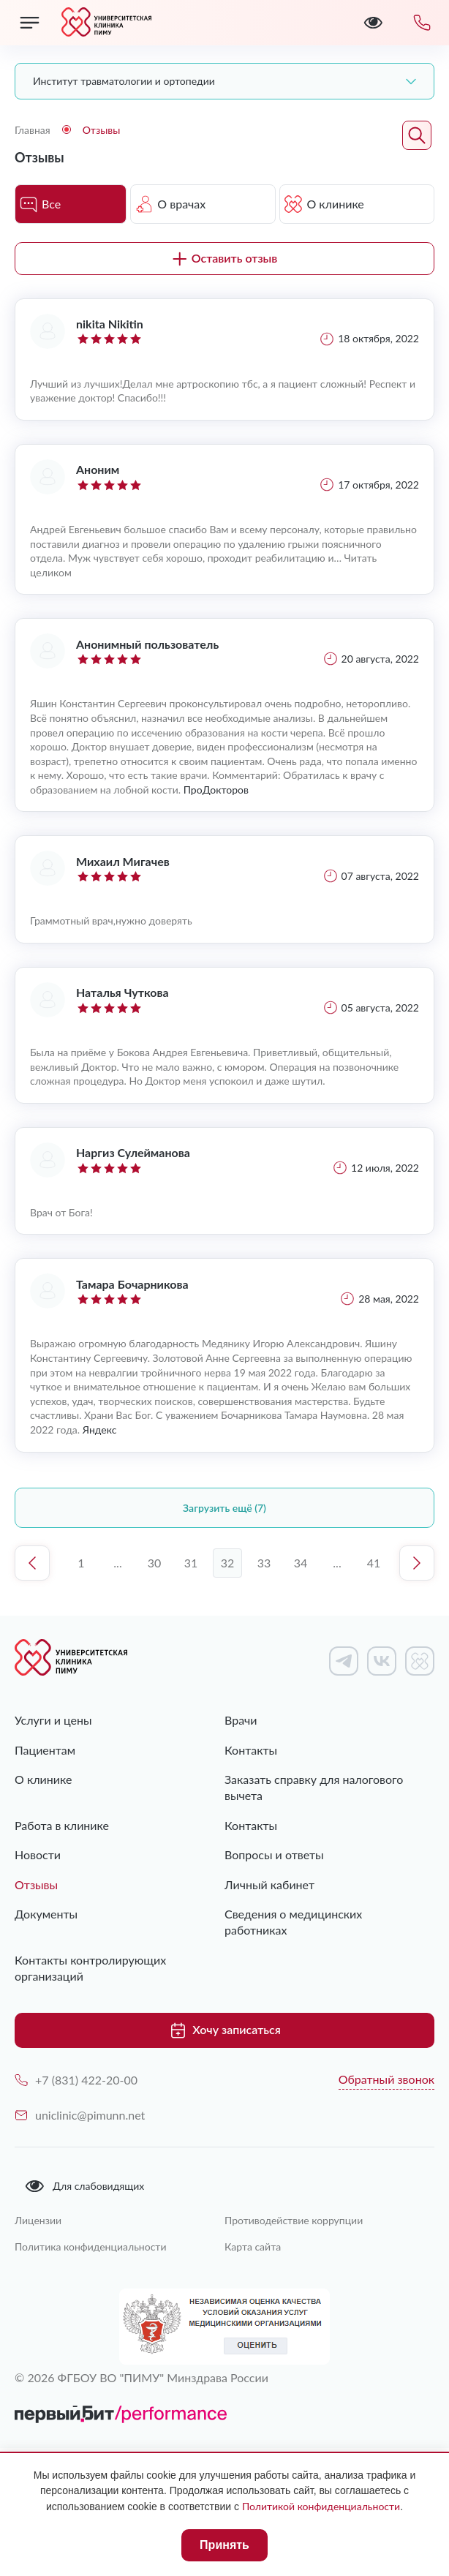 This screenshot has height=2576, width=449. Describe the element at coordinates (225, 258) in the screenshot. I see `Оставить отзыв` at that location.